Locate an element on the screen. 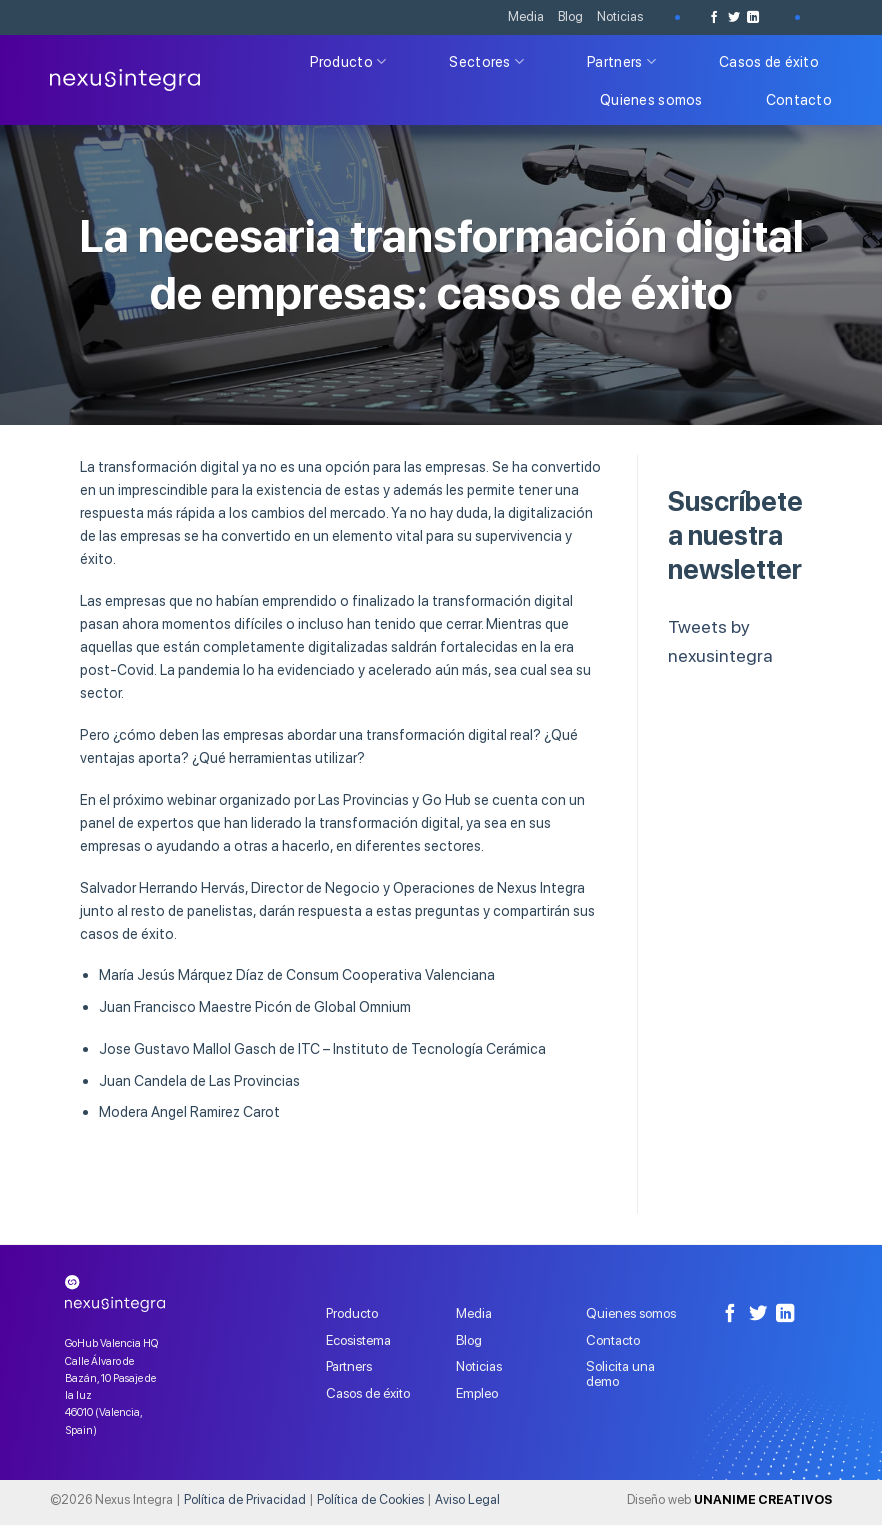 This screenshot has width=882, height=1525. Ecosistema is located at coordinates (358, 1340).